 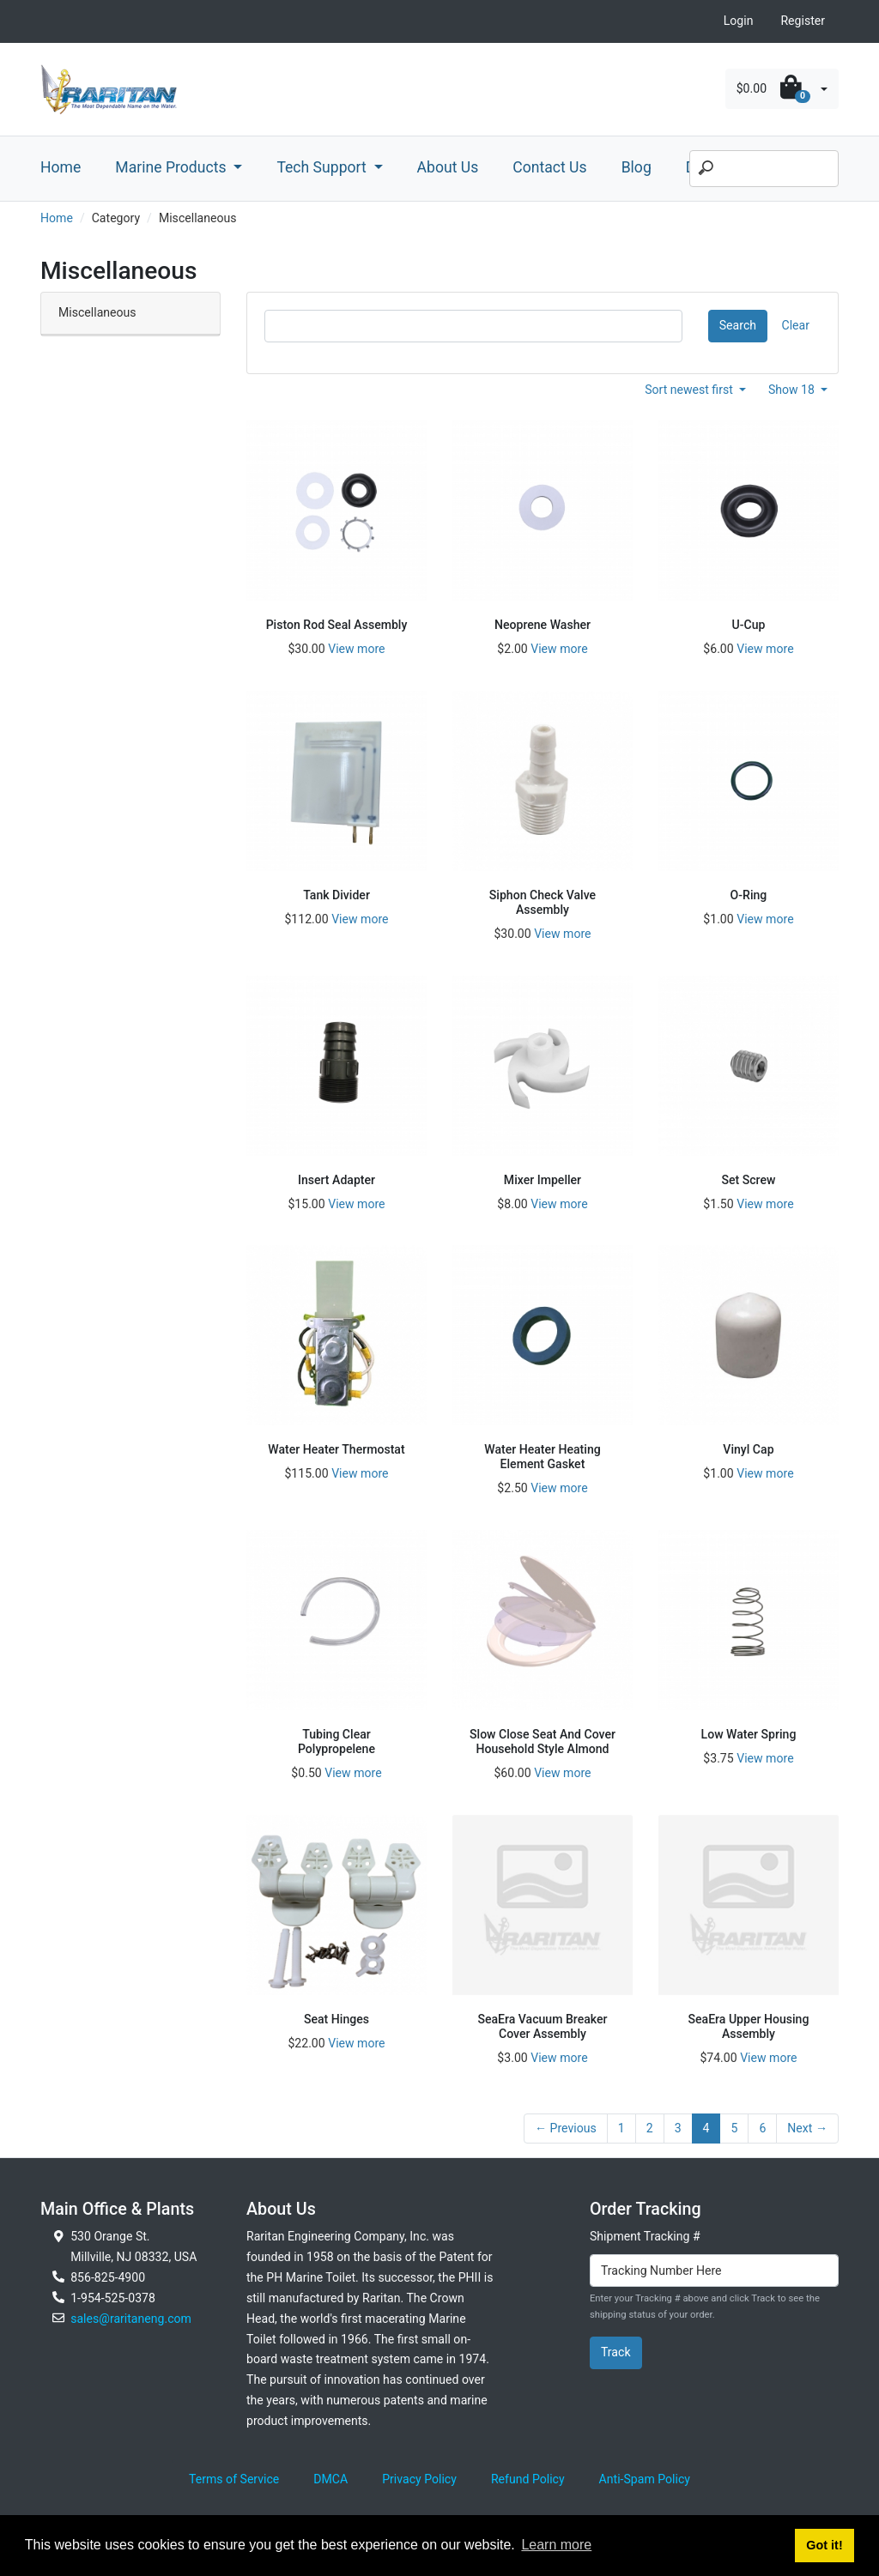 I want to click on Terms of Service, so click(x=234, y=2479).